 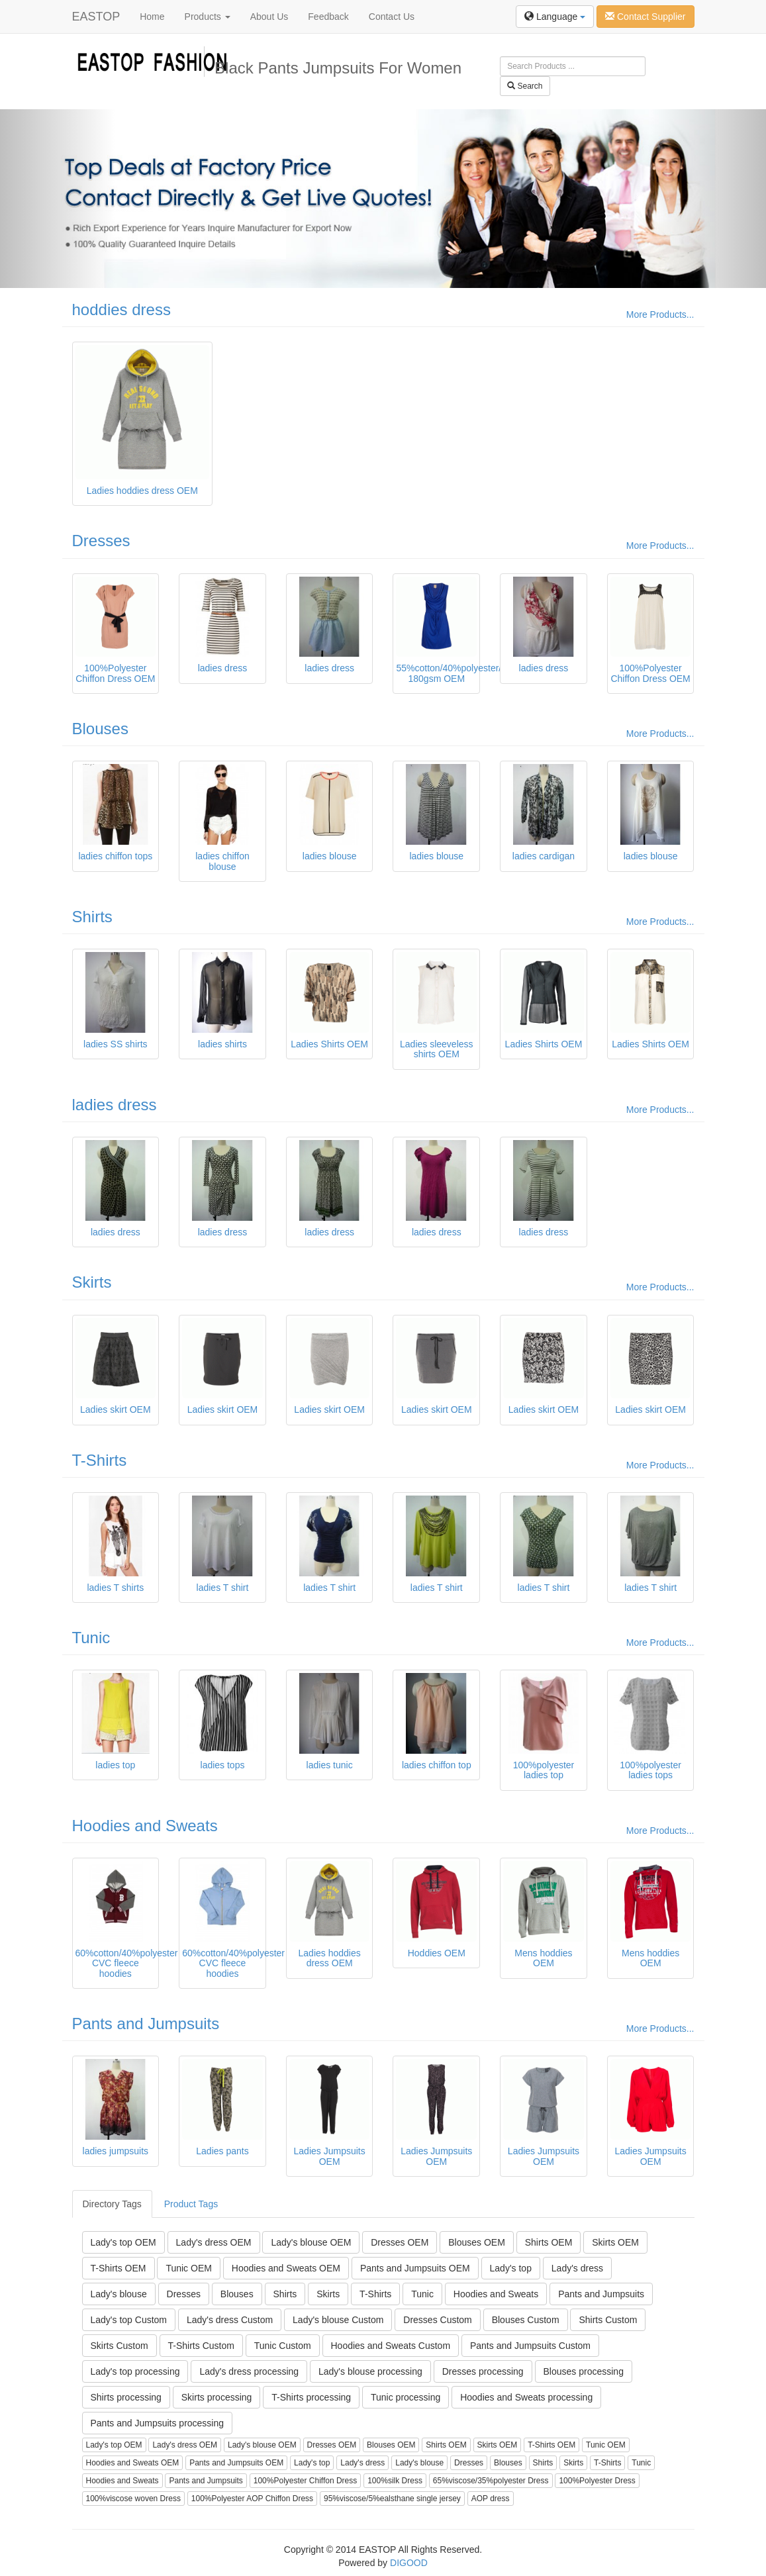 What do you see at coordinates (112, 2204) in the screenshot?
I see `Directory Tags` at bounding box center [112, 2204].